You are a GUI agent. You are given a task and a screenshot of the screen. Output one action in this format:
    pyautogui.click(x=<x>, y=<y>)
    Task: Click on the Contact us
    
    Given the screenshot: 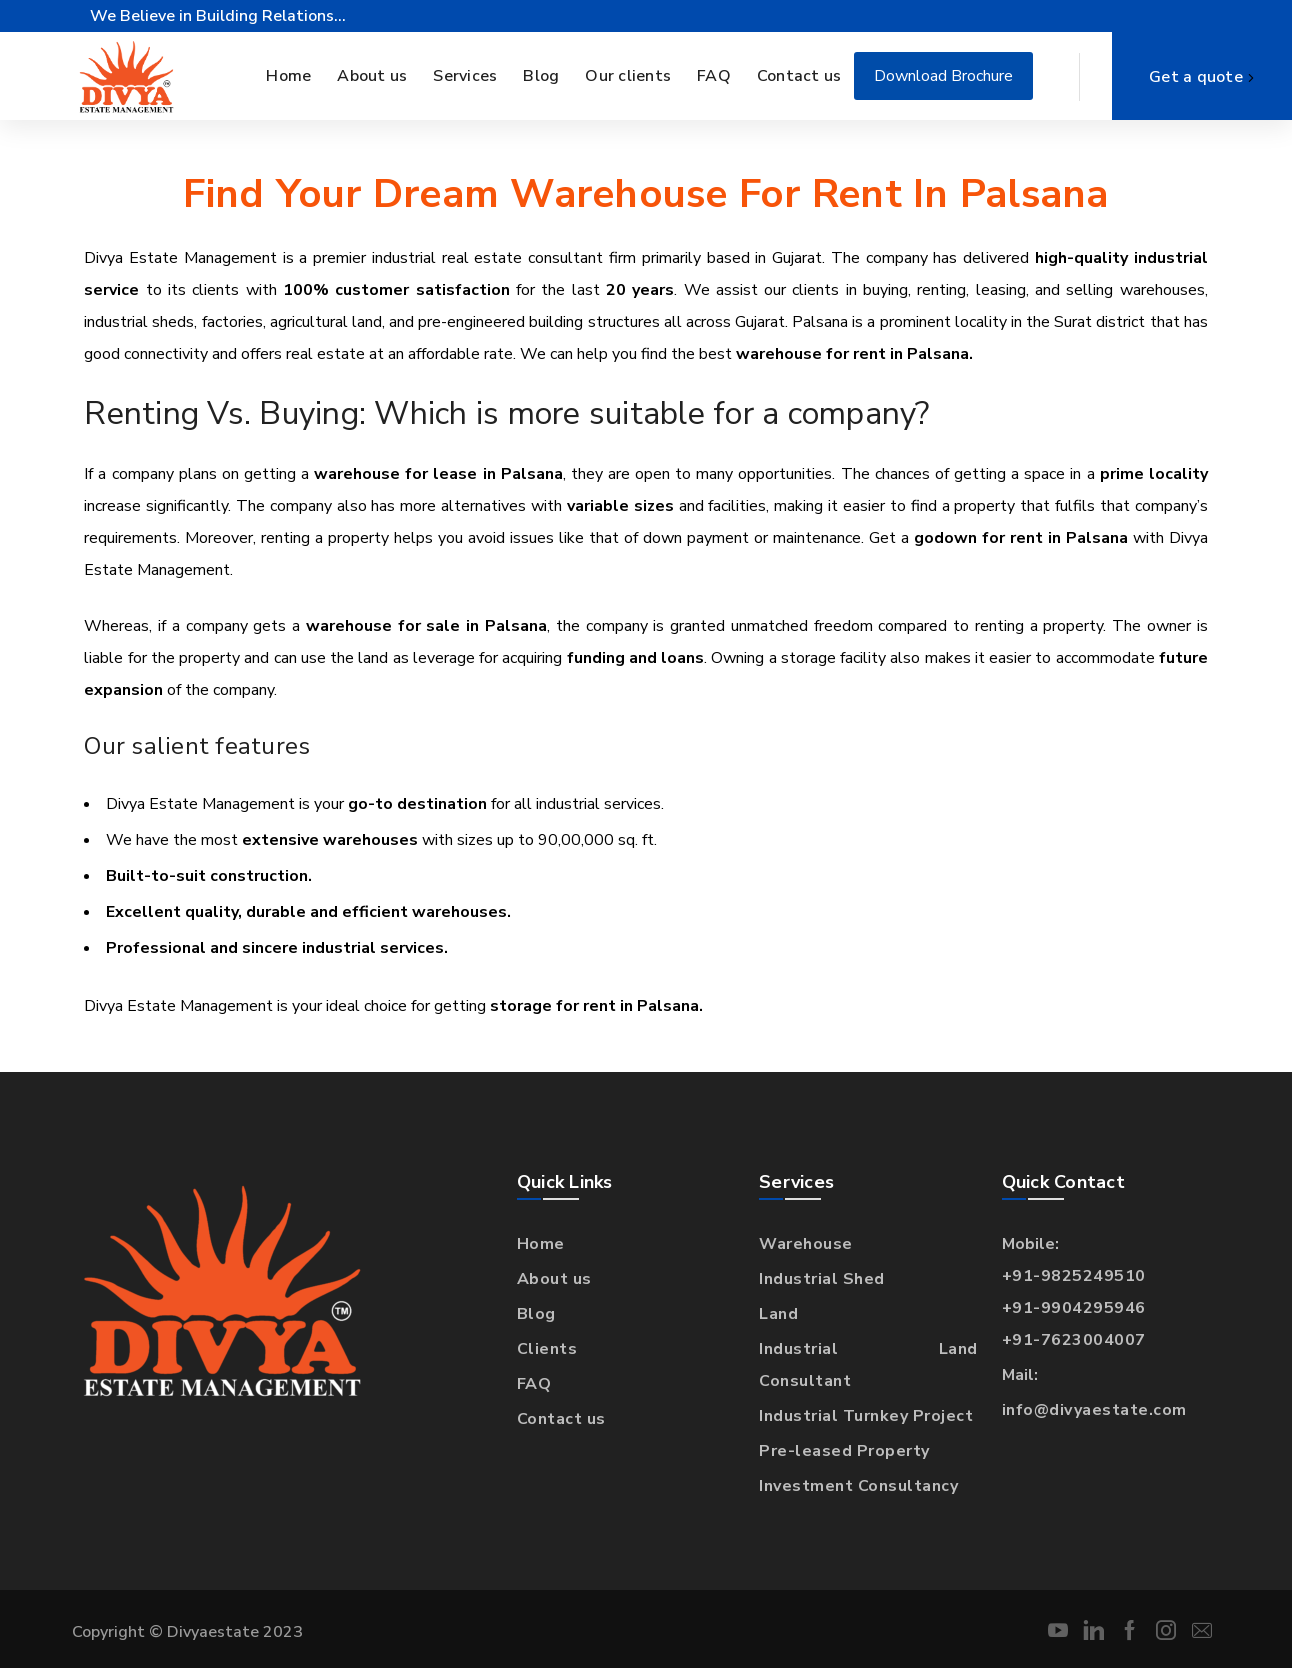 What is the action you would take?
    pyautogui.click(x=561, y=1419)
    